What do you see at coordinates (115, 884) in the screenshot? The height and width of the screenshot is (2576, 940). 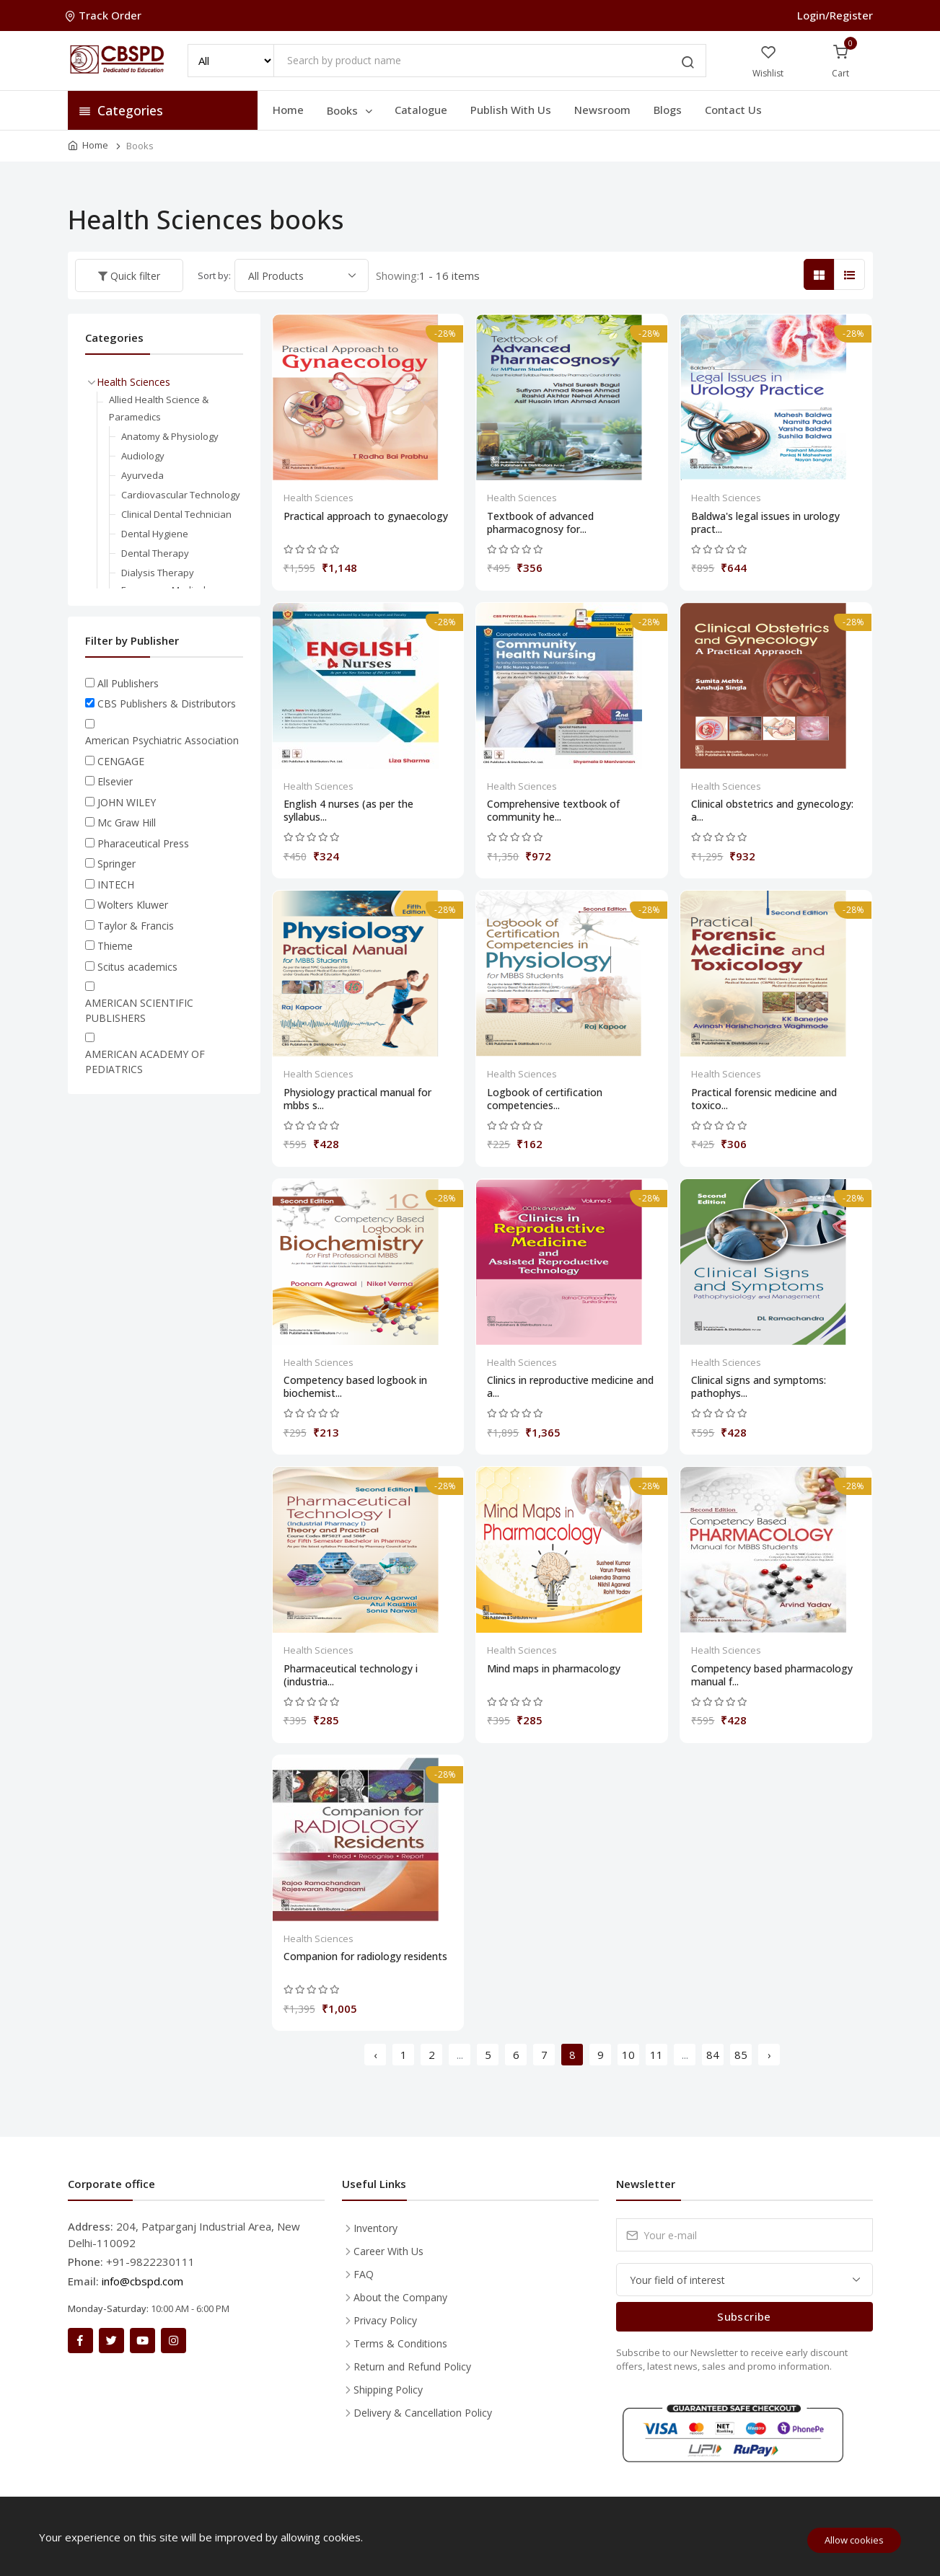 I see `INTECH` at bounding box center [115, 884].